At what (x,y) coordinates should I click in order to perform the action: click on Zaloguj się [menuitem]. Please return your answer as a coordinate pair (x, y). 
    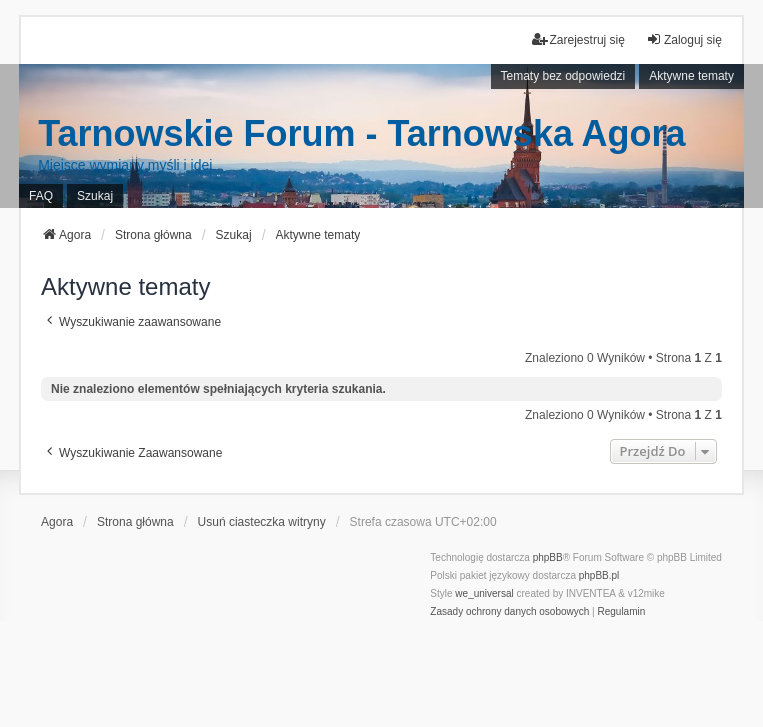
    Looking at the image, I should click on (684, 39).